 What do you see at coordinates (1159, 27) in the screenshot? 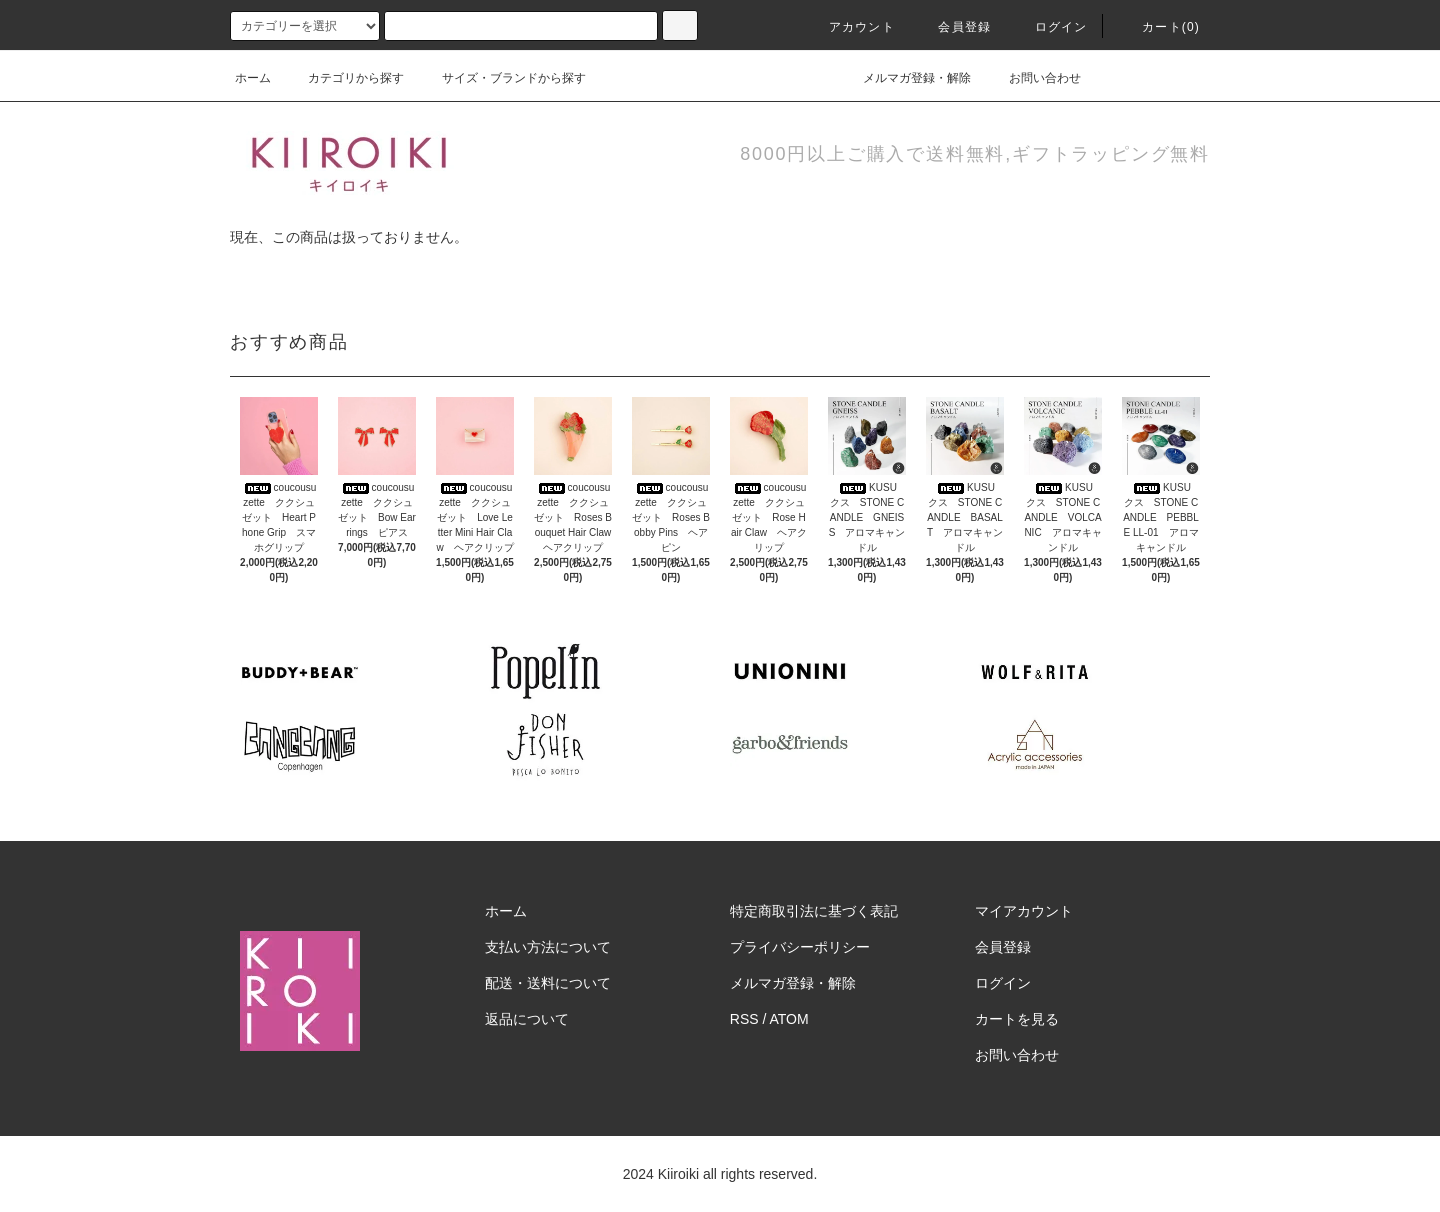
I see `カート(0)` at bounding box center [1159, 27].